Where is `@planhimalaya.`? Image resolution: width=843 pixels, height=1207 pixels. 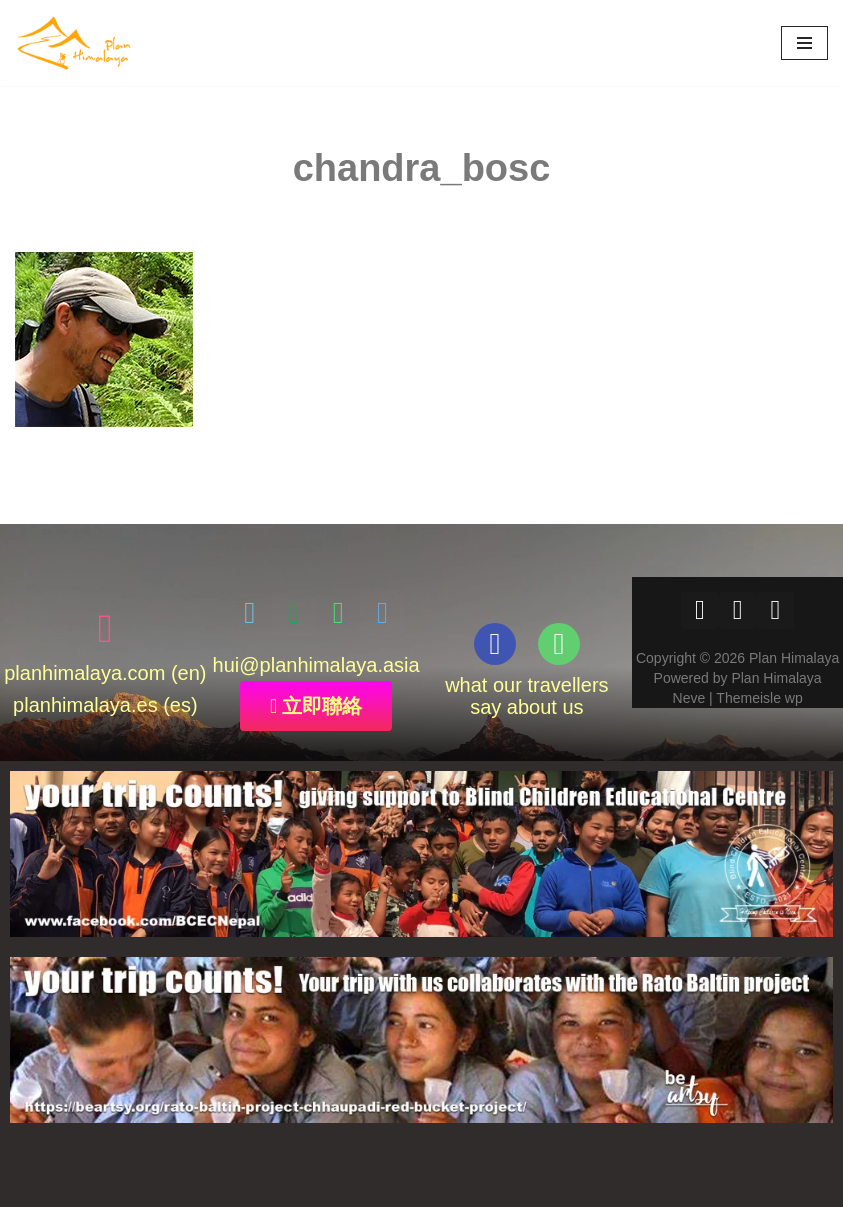
@planhimalaya. is located at coordinates (311, 664).